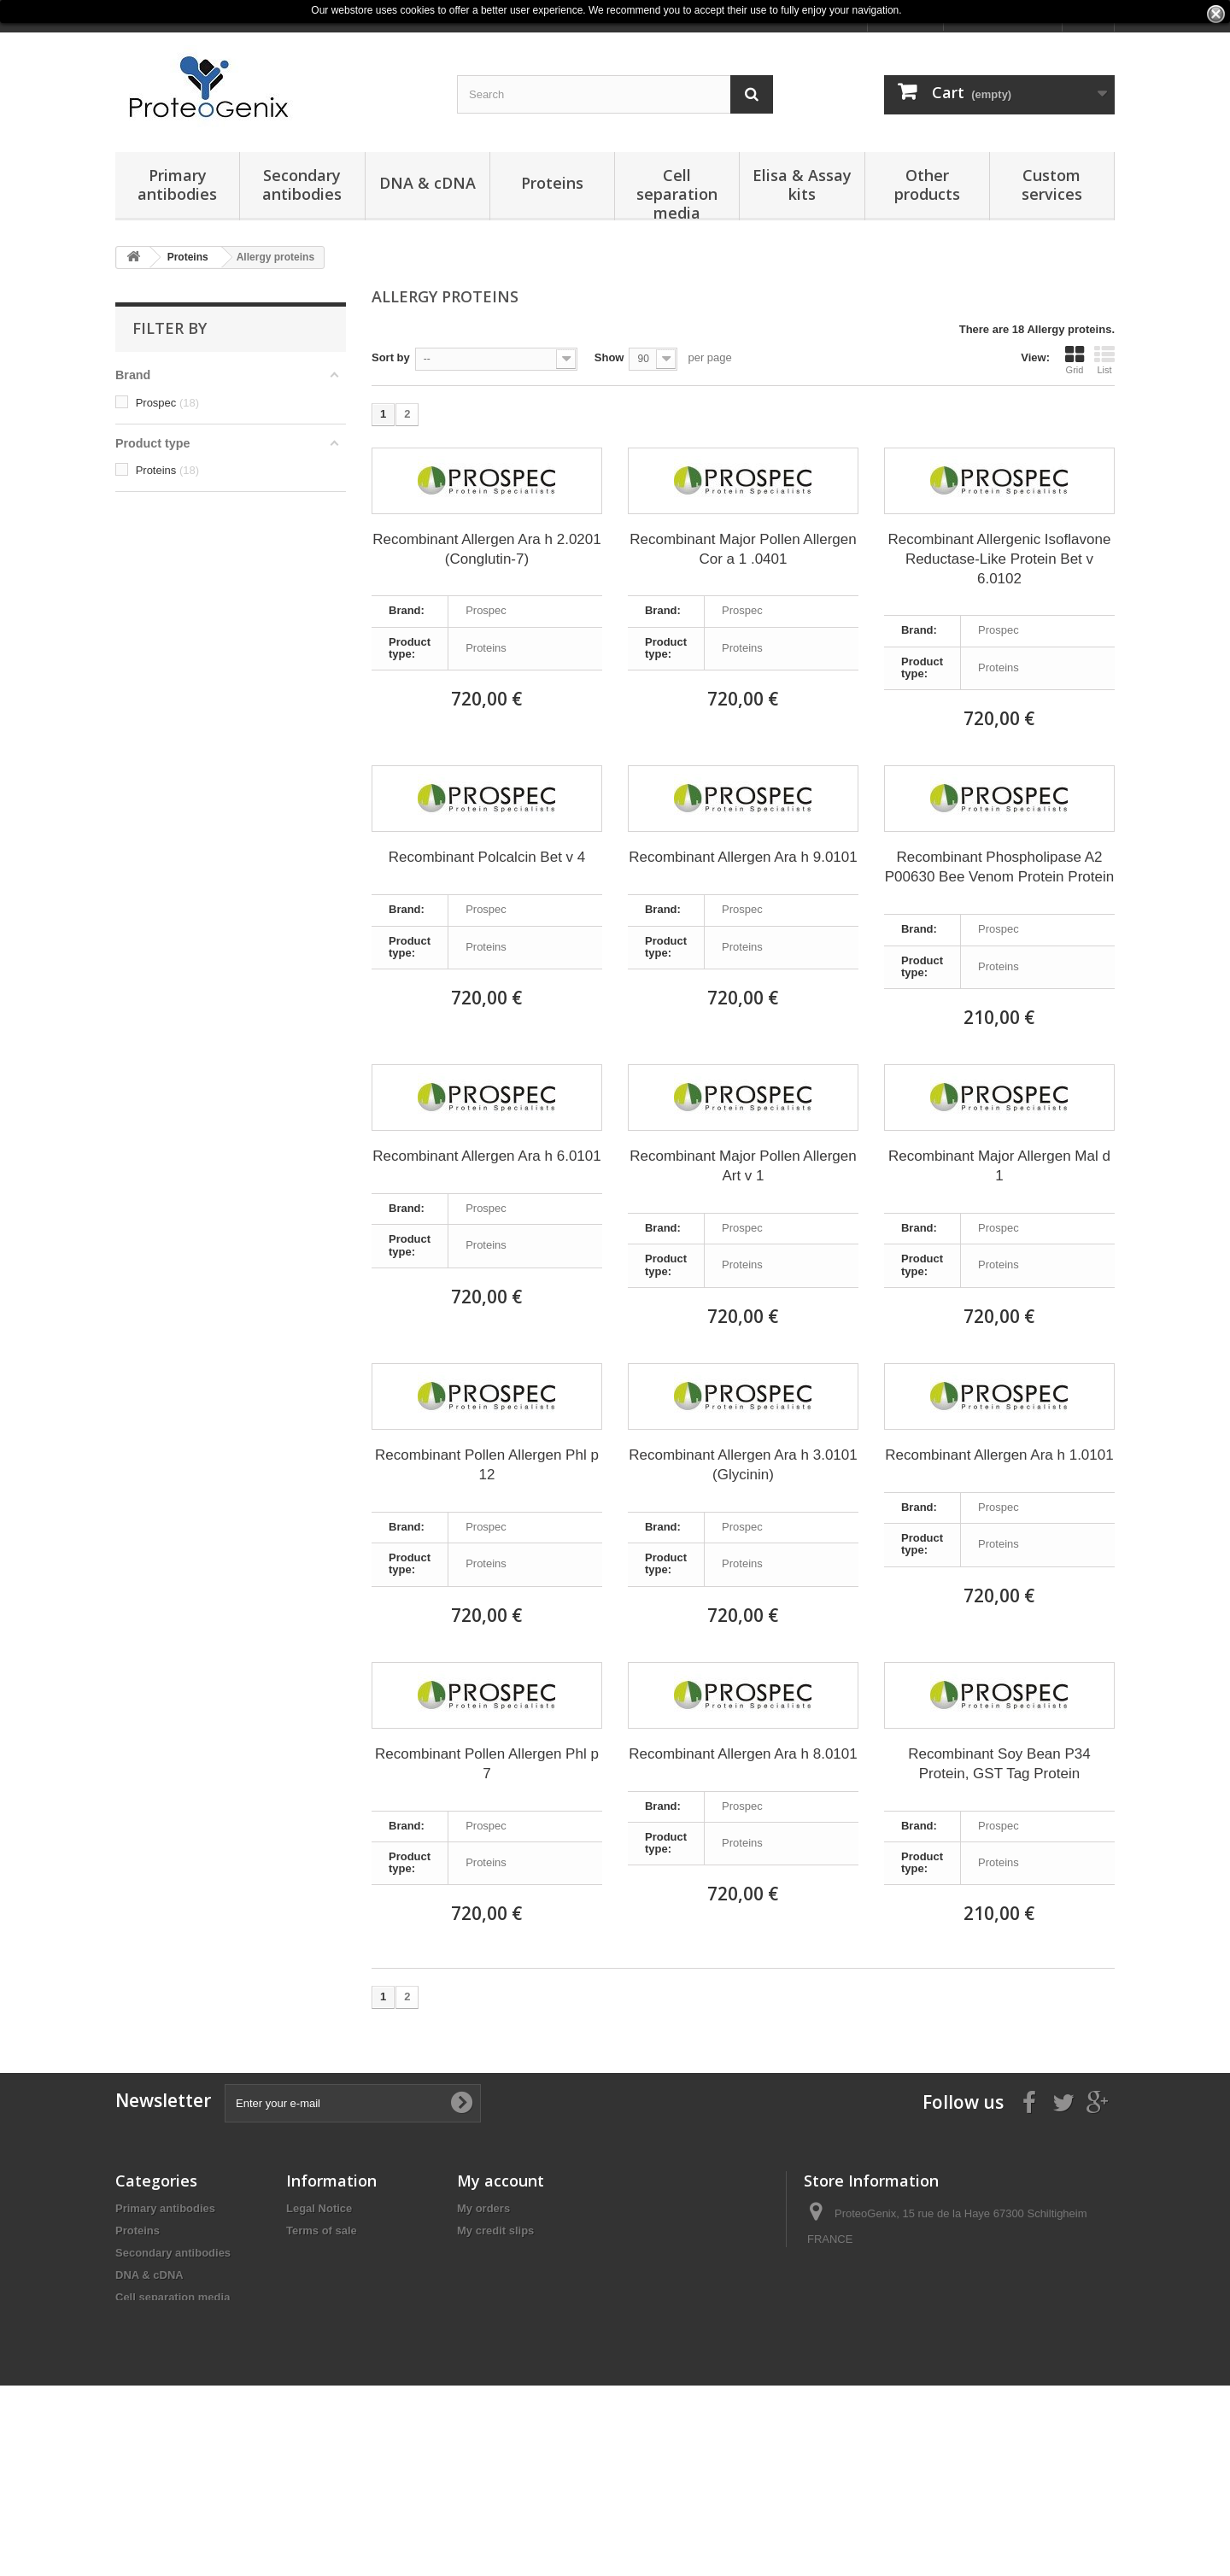  I want to click on Legal Notice, so click(319, 2208).